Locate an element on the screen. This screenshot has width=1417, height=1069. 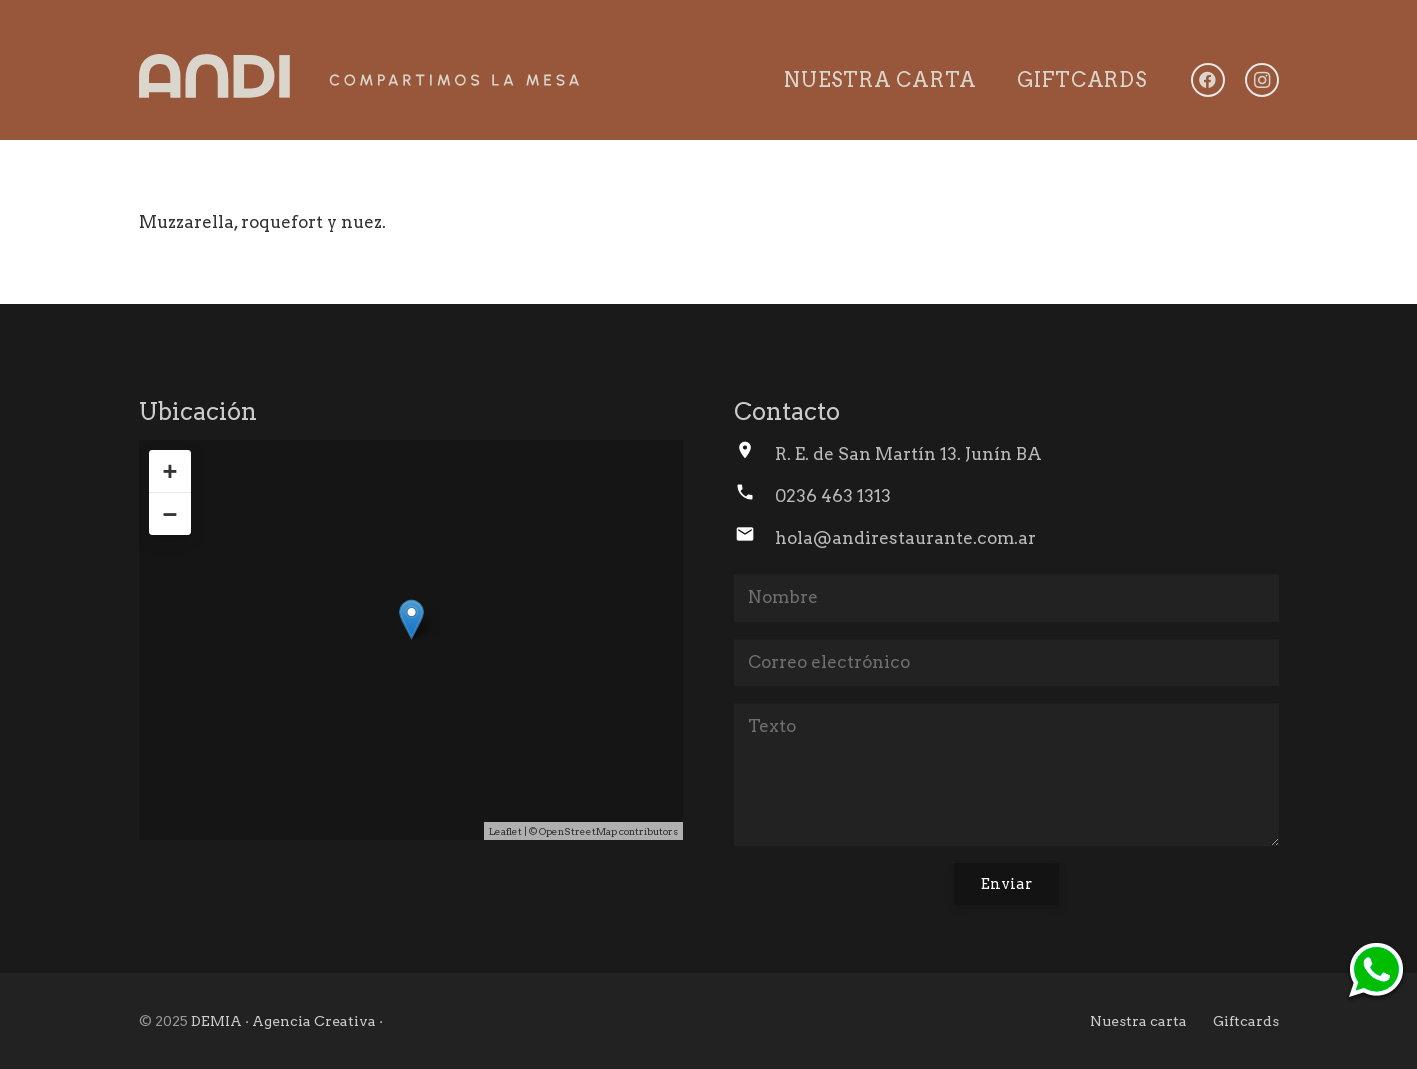
[Instagram] is located at coordinates (1262, 80).